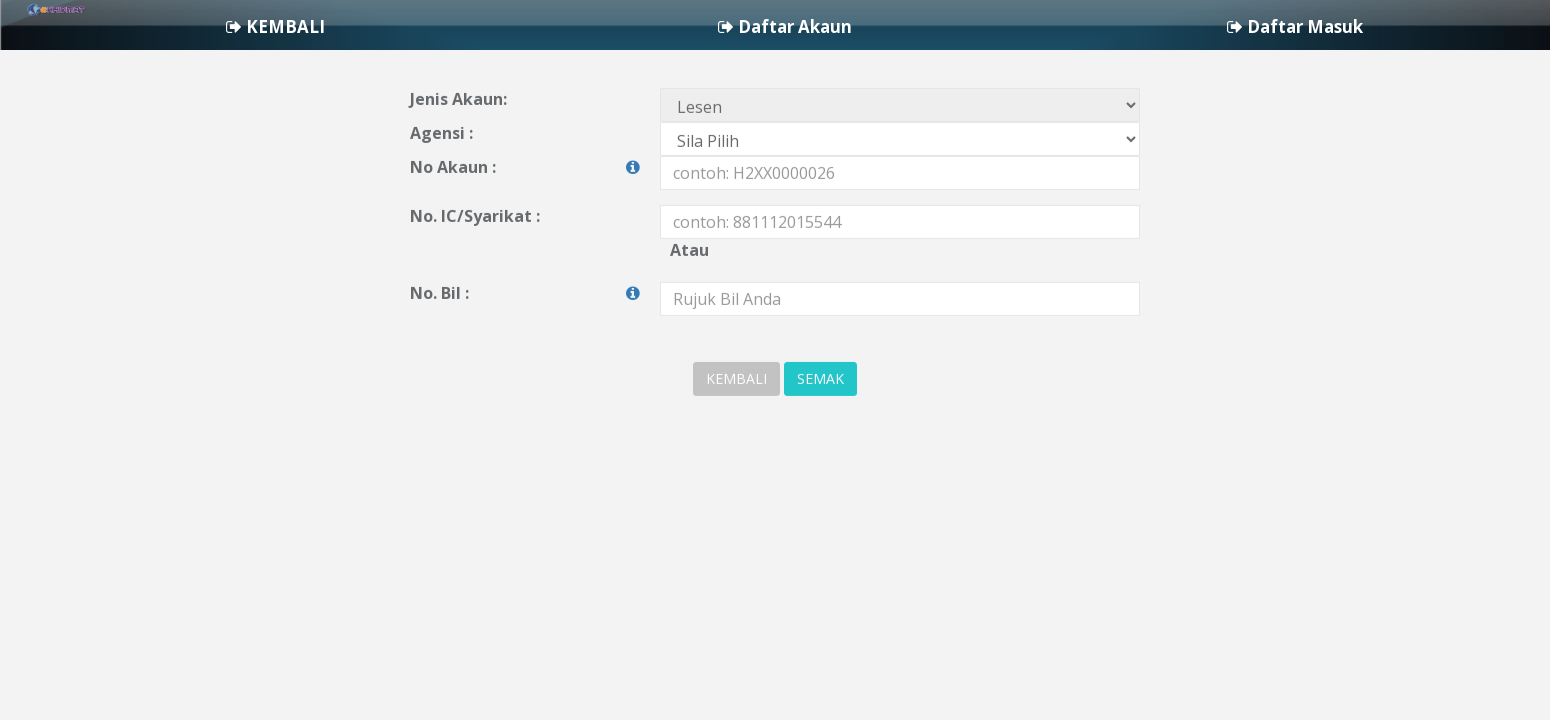 The image size is (1550, 720). What do you see at coordinates (525, 333) in the screenshot?
I see `No. Bil :` at bounding box center [525, 333].